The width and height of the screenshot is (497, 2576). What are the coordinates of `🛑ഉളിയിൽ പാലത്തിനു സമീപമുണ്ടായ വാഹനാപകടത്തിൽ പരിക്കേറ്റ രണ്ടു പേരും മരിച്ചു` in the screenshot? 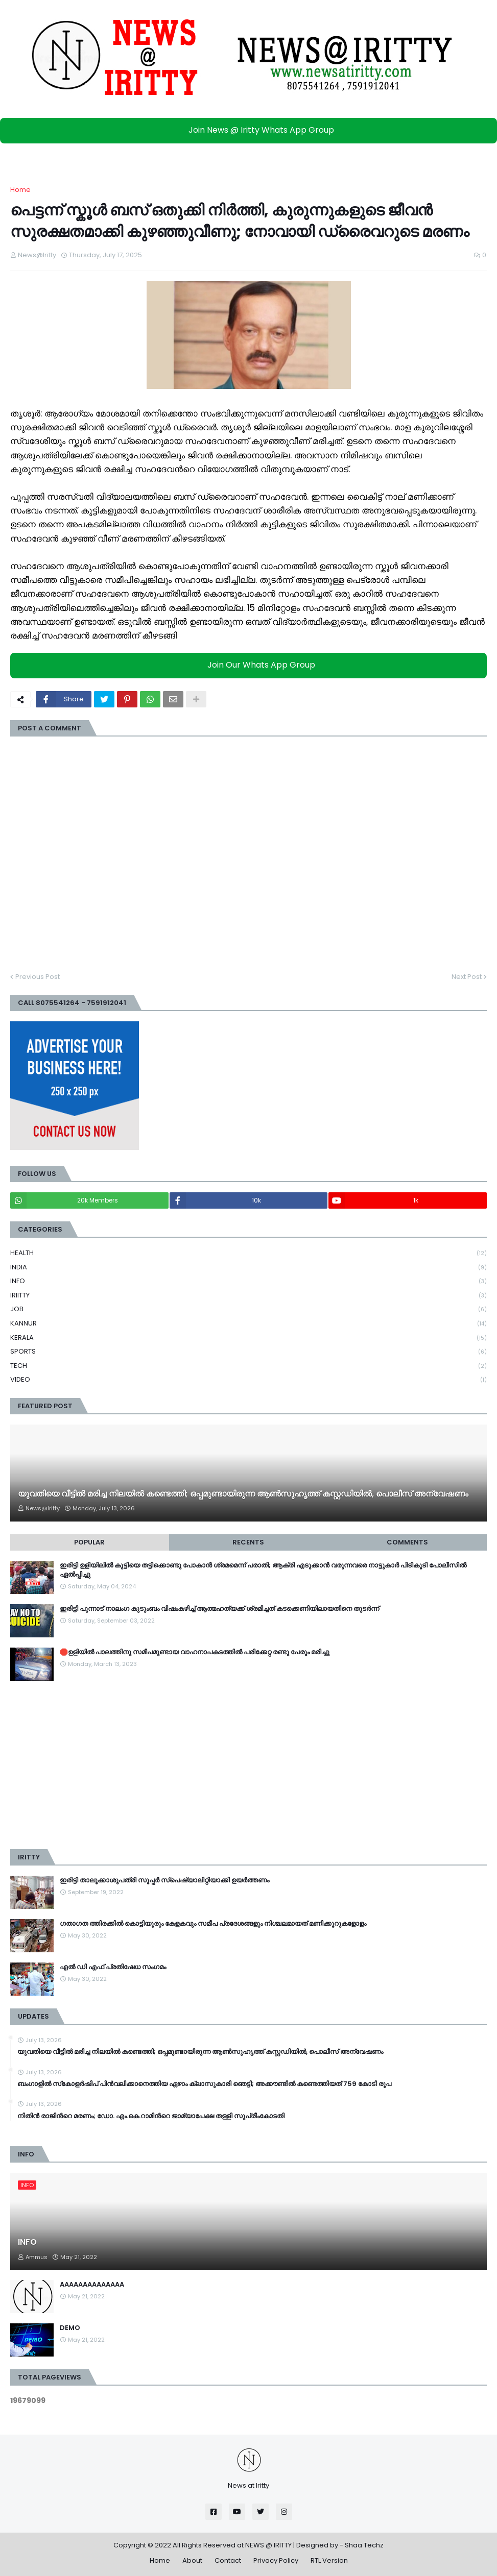 It's located at (194, 1652).